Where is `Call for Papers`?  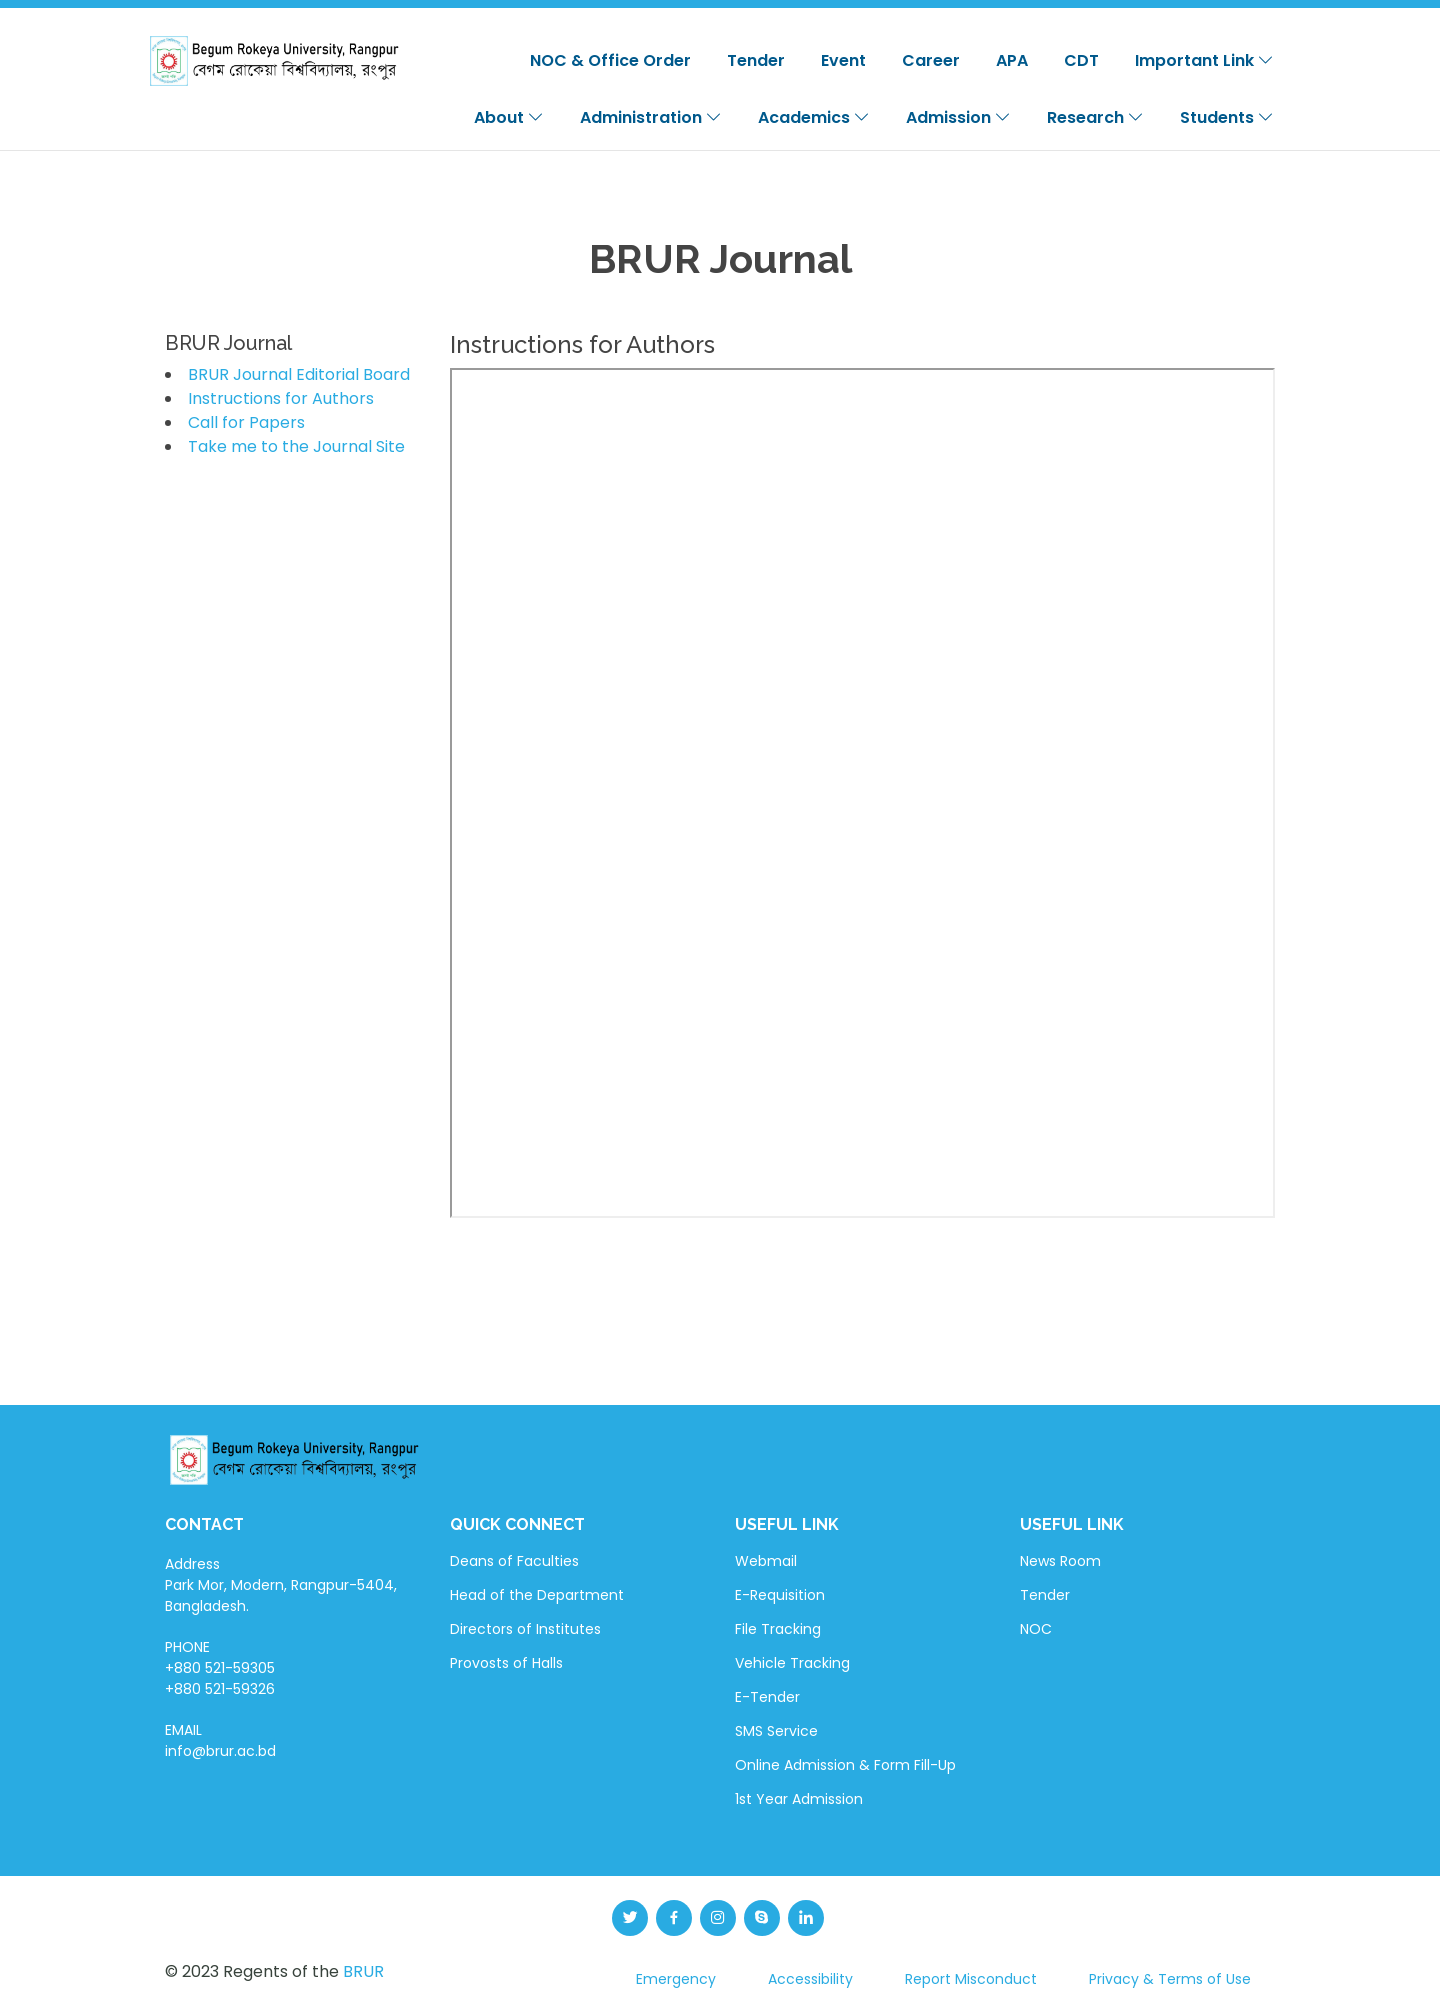 Call for Papers is located at coordinates (246, 422).